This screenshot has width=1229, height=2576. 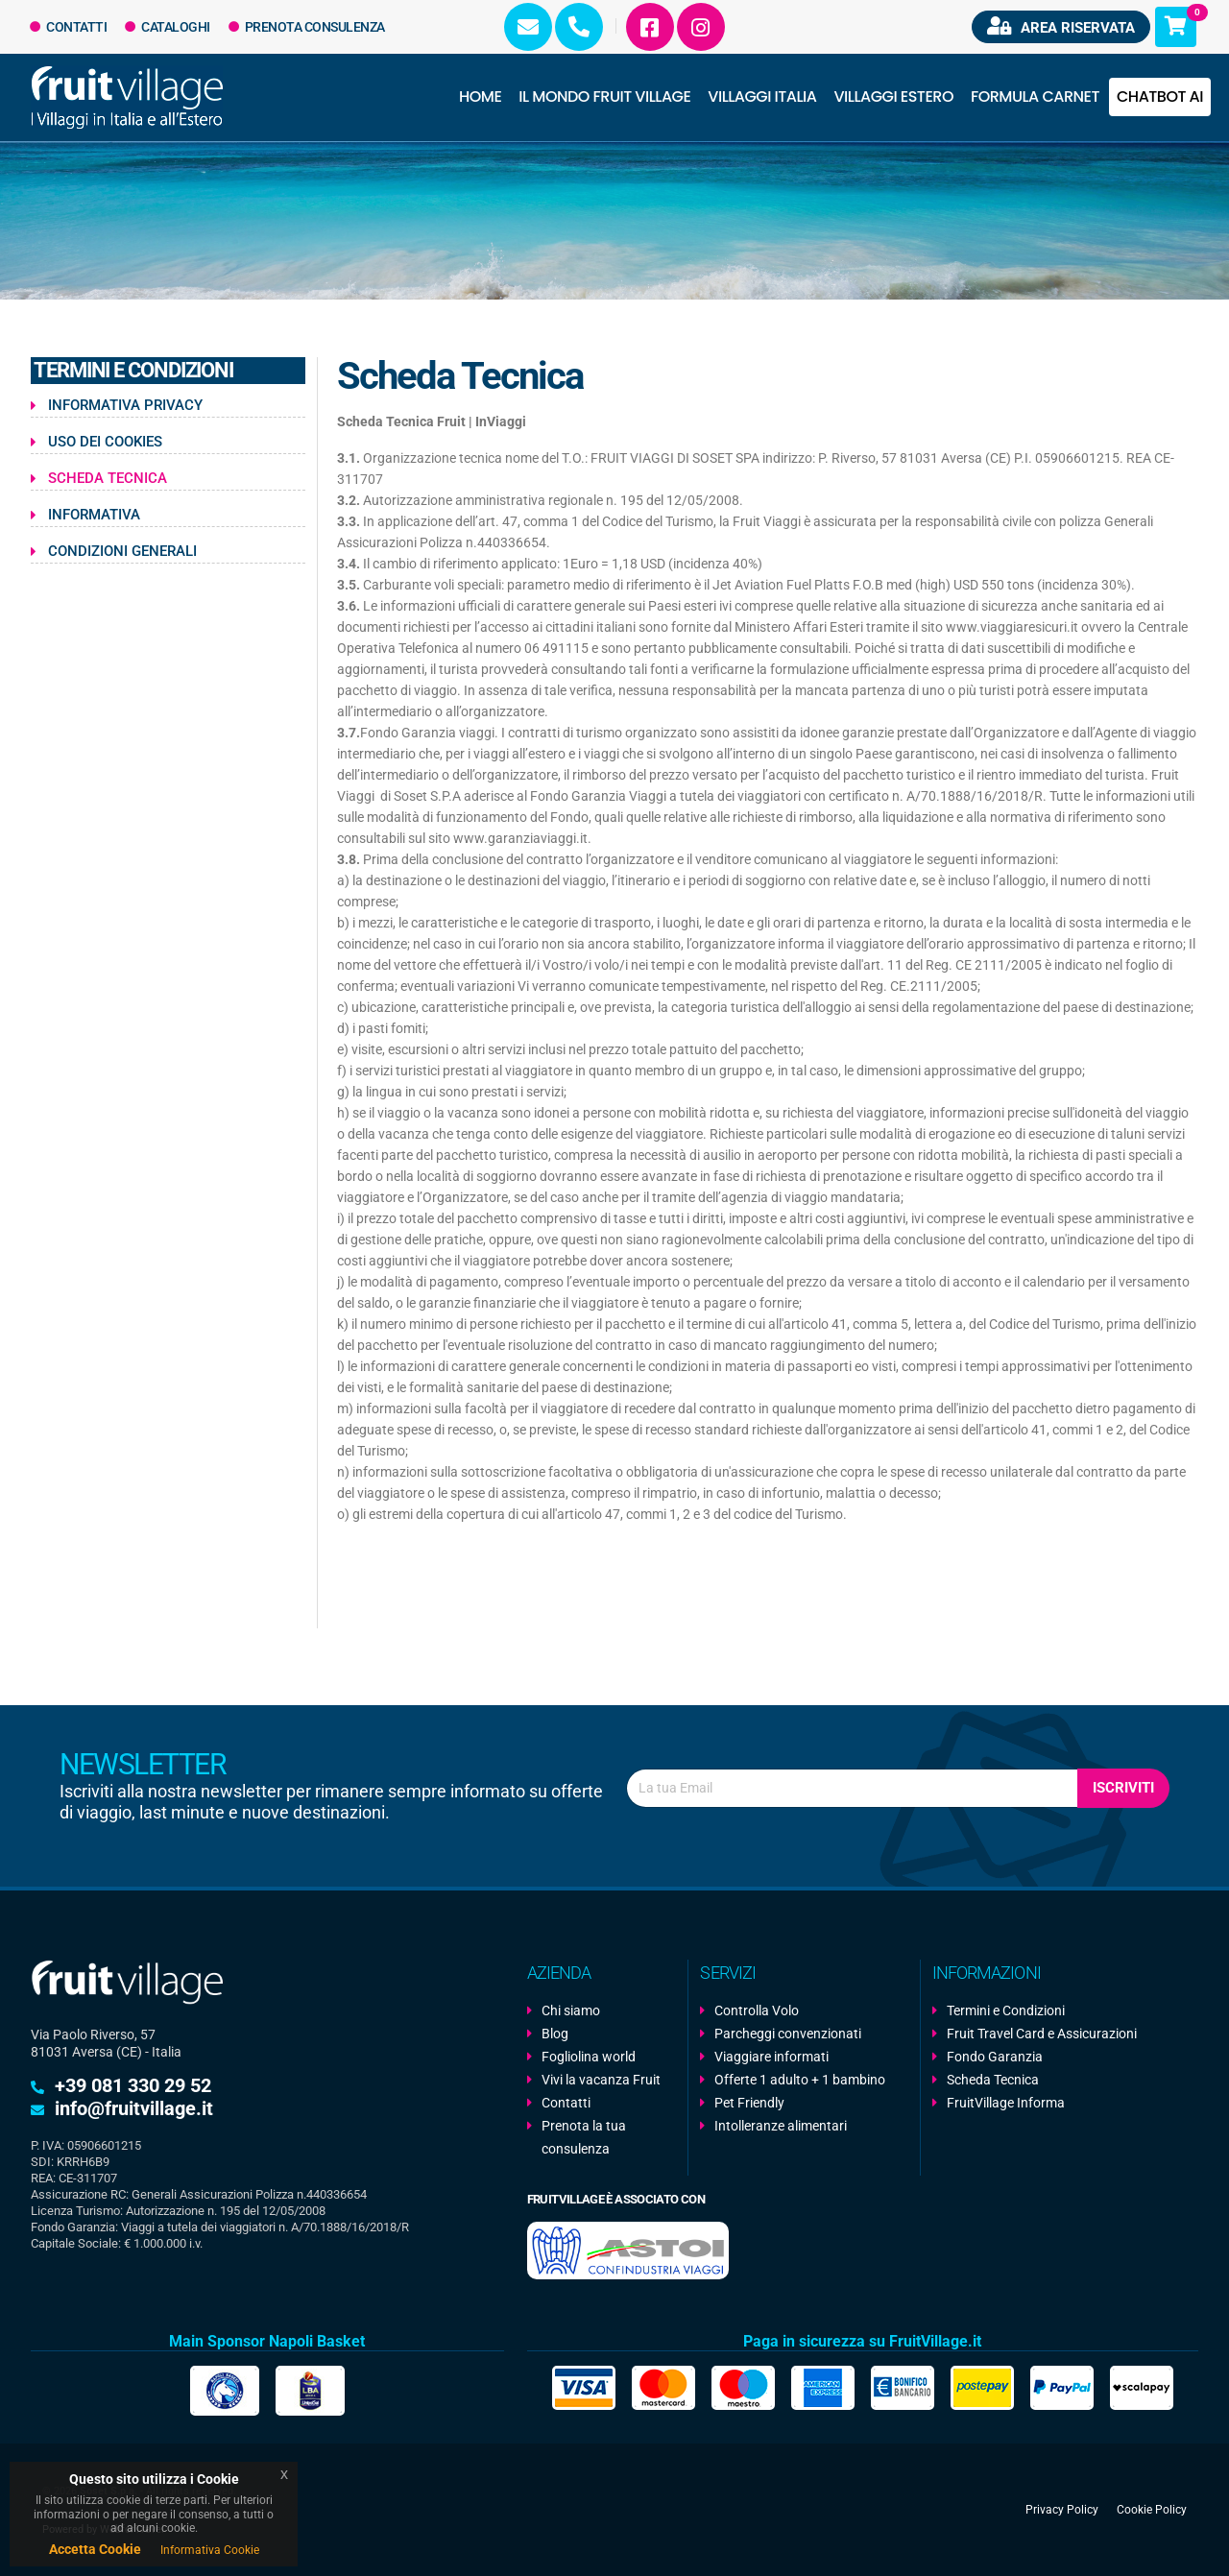 What do you see at coordinates (787, 2033) in the screenshot?
I see `Parcheggi convenzionati` at bounding box center [787, 2033].